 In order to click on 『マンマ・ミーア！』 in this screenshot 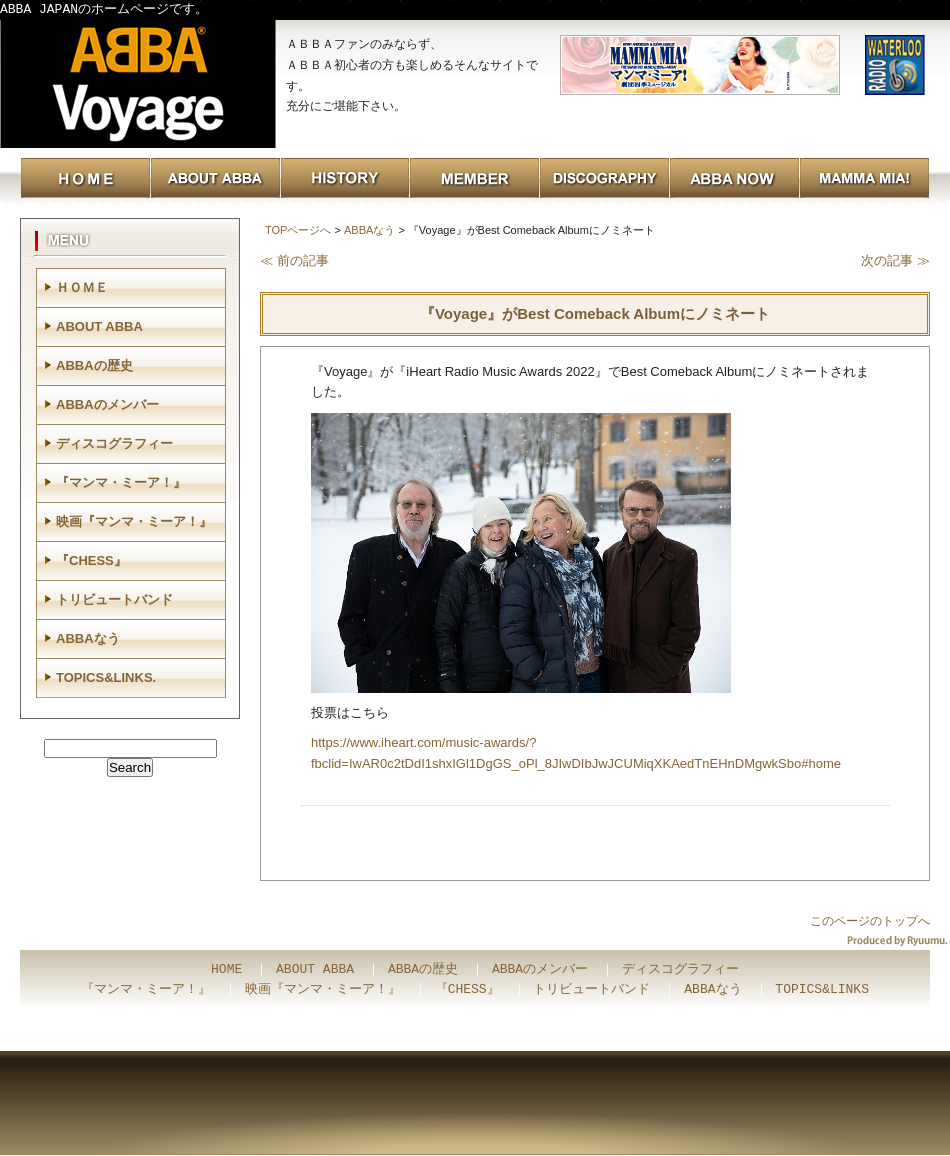, I will do `click(121, 482)`.